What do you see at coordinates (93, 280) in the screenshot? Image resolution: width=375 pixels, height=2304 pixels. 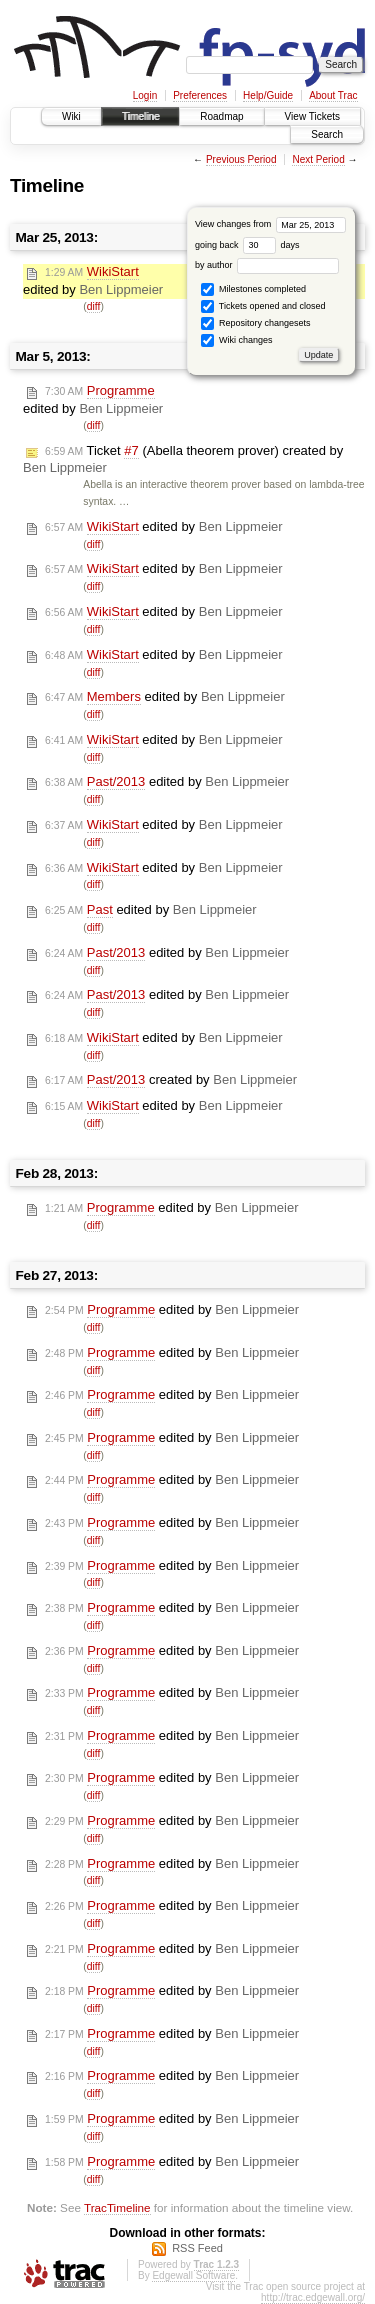 I see `edited by` at bounding box center [93, 280].